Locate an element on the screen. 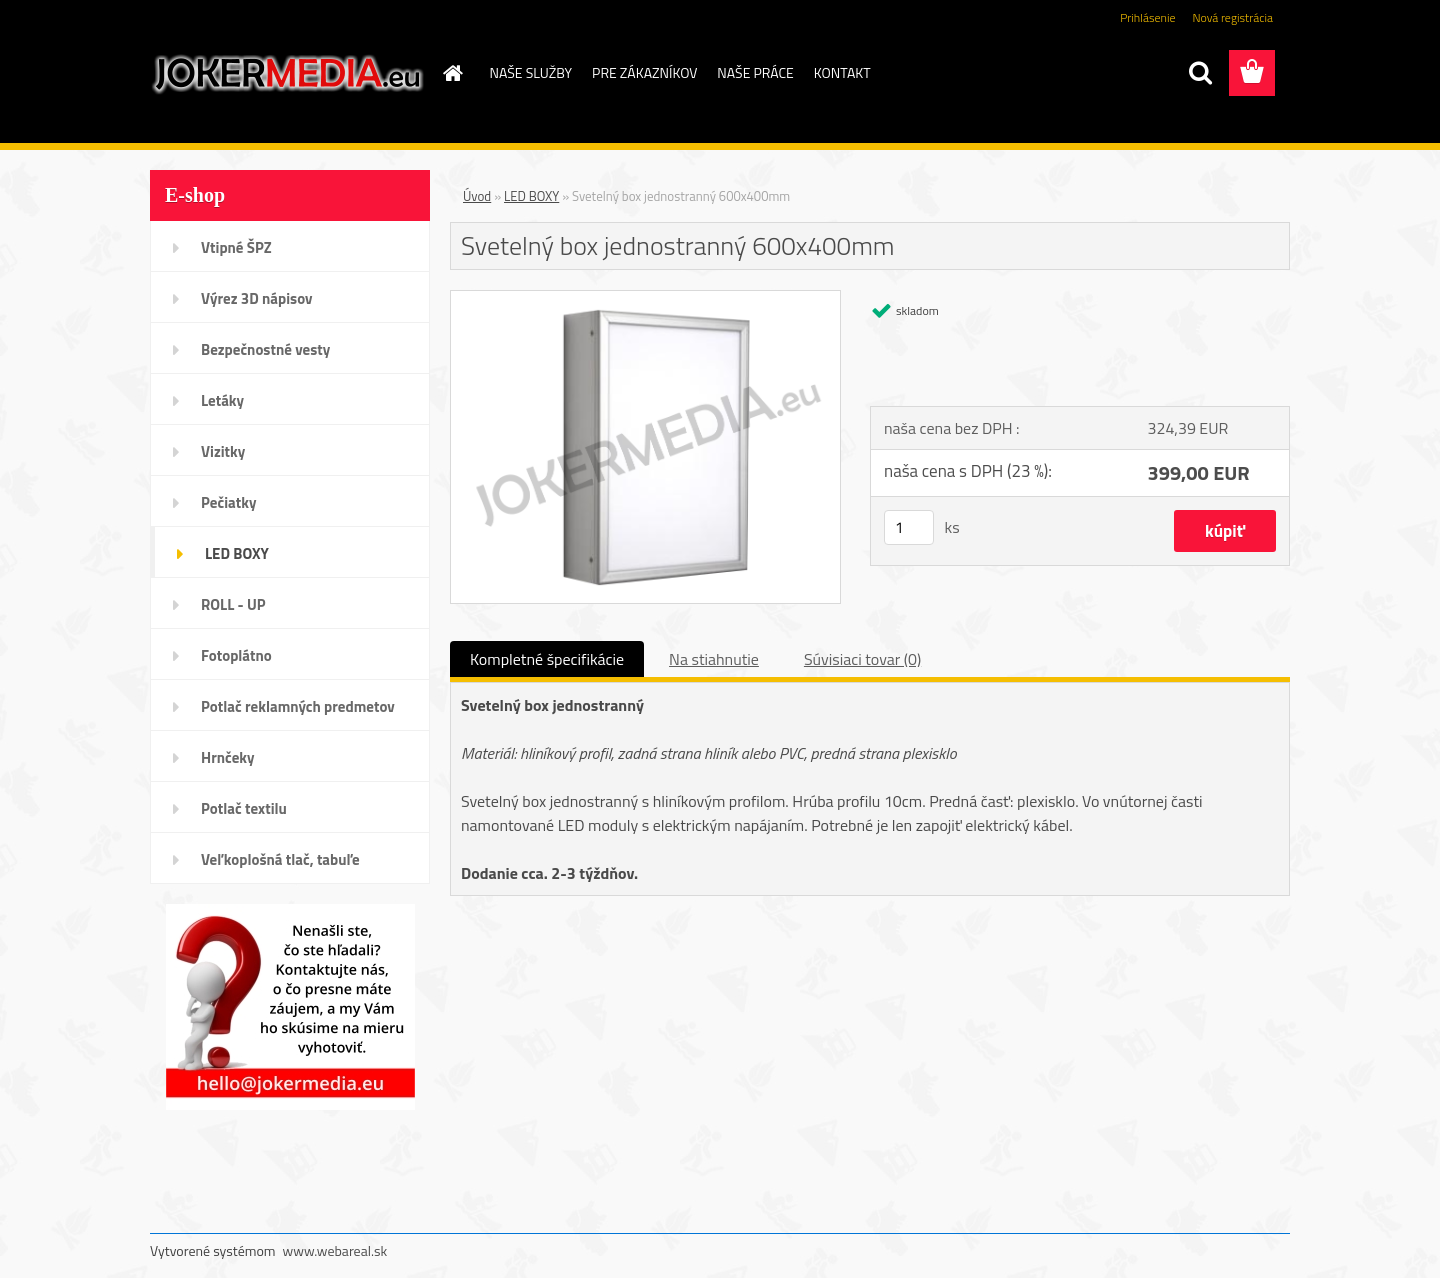 This screenshot has width=1440, height=1278. NAŠE PRÁCE is located at coordinates (755, 72).